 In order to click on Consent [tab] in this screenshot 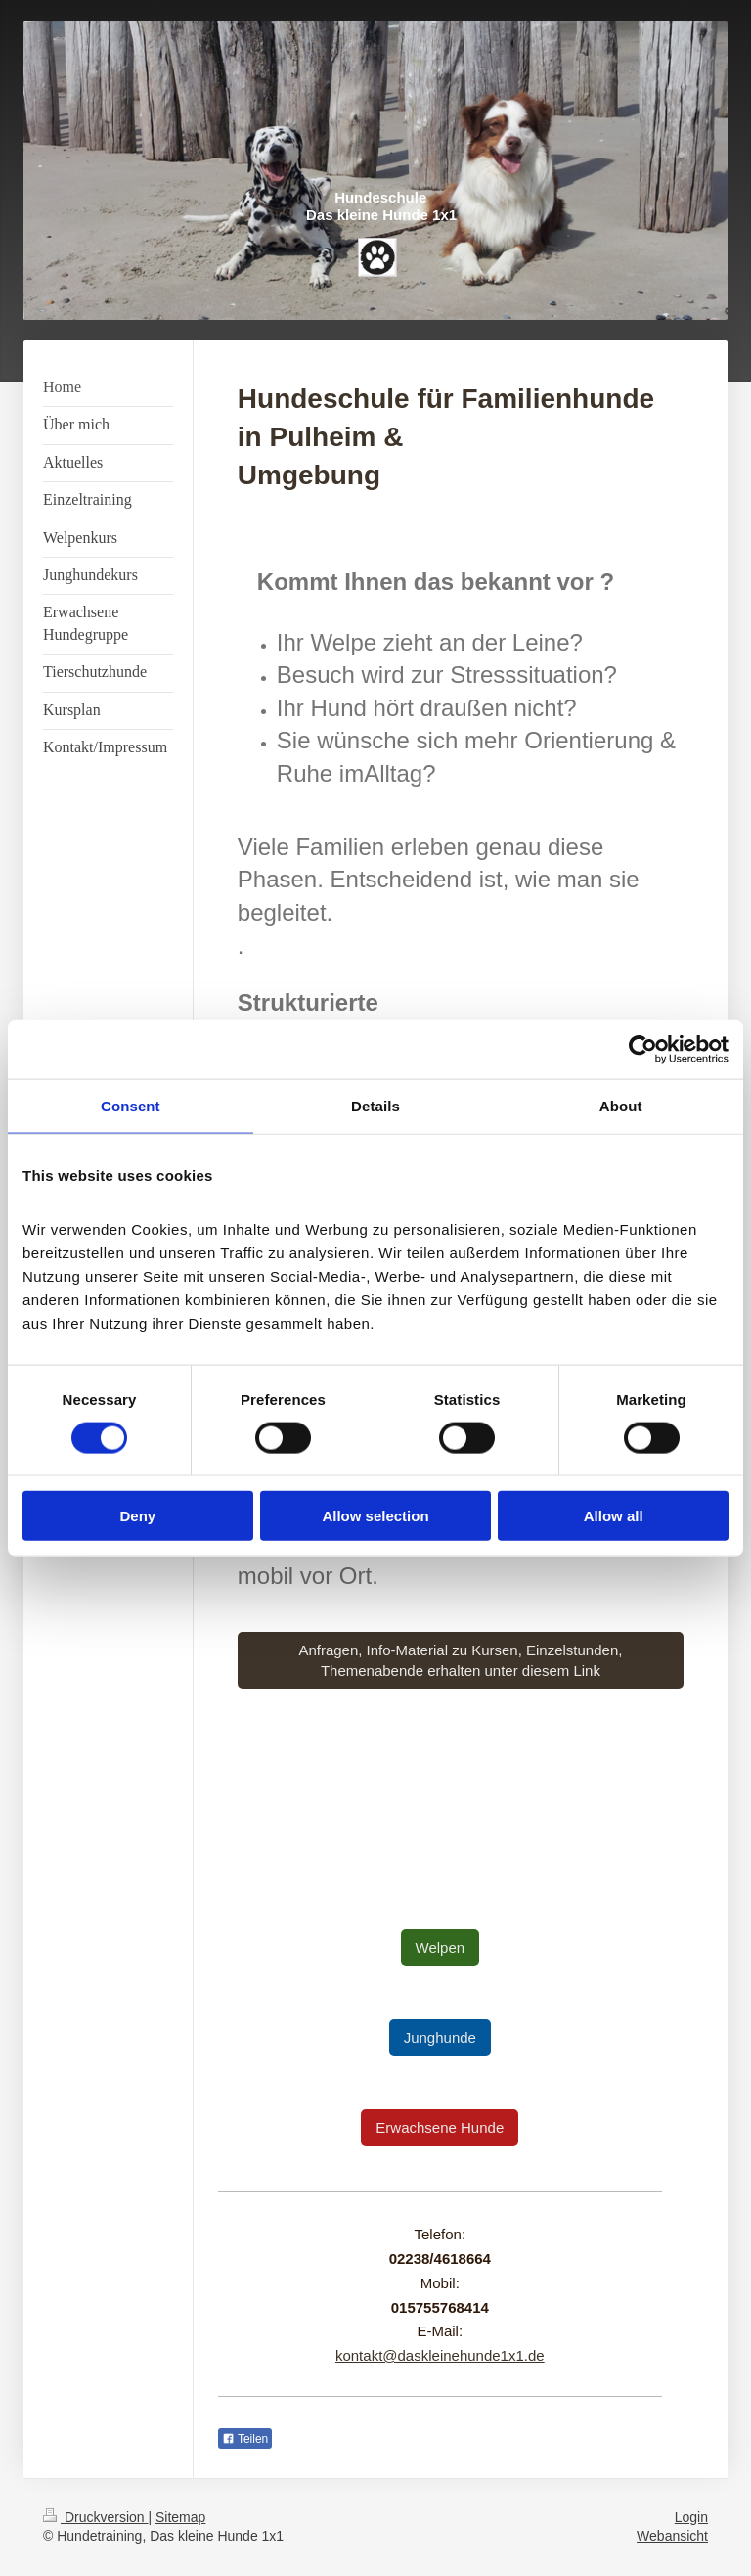, I will do `click(130, 1105)`.